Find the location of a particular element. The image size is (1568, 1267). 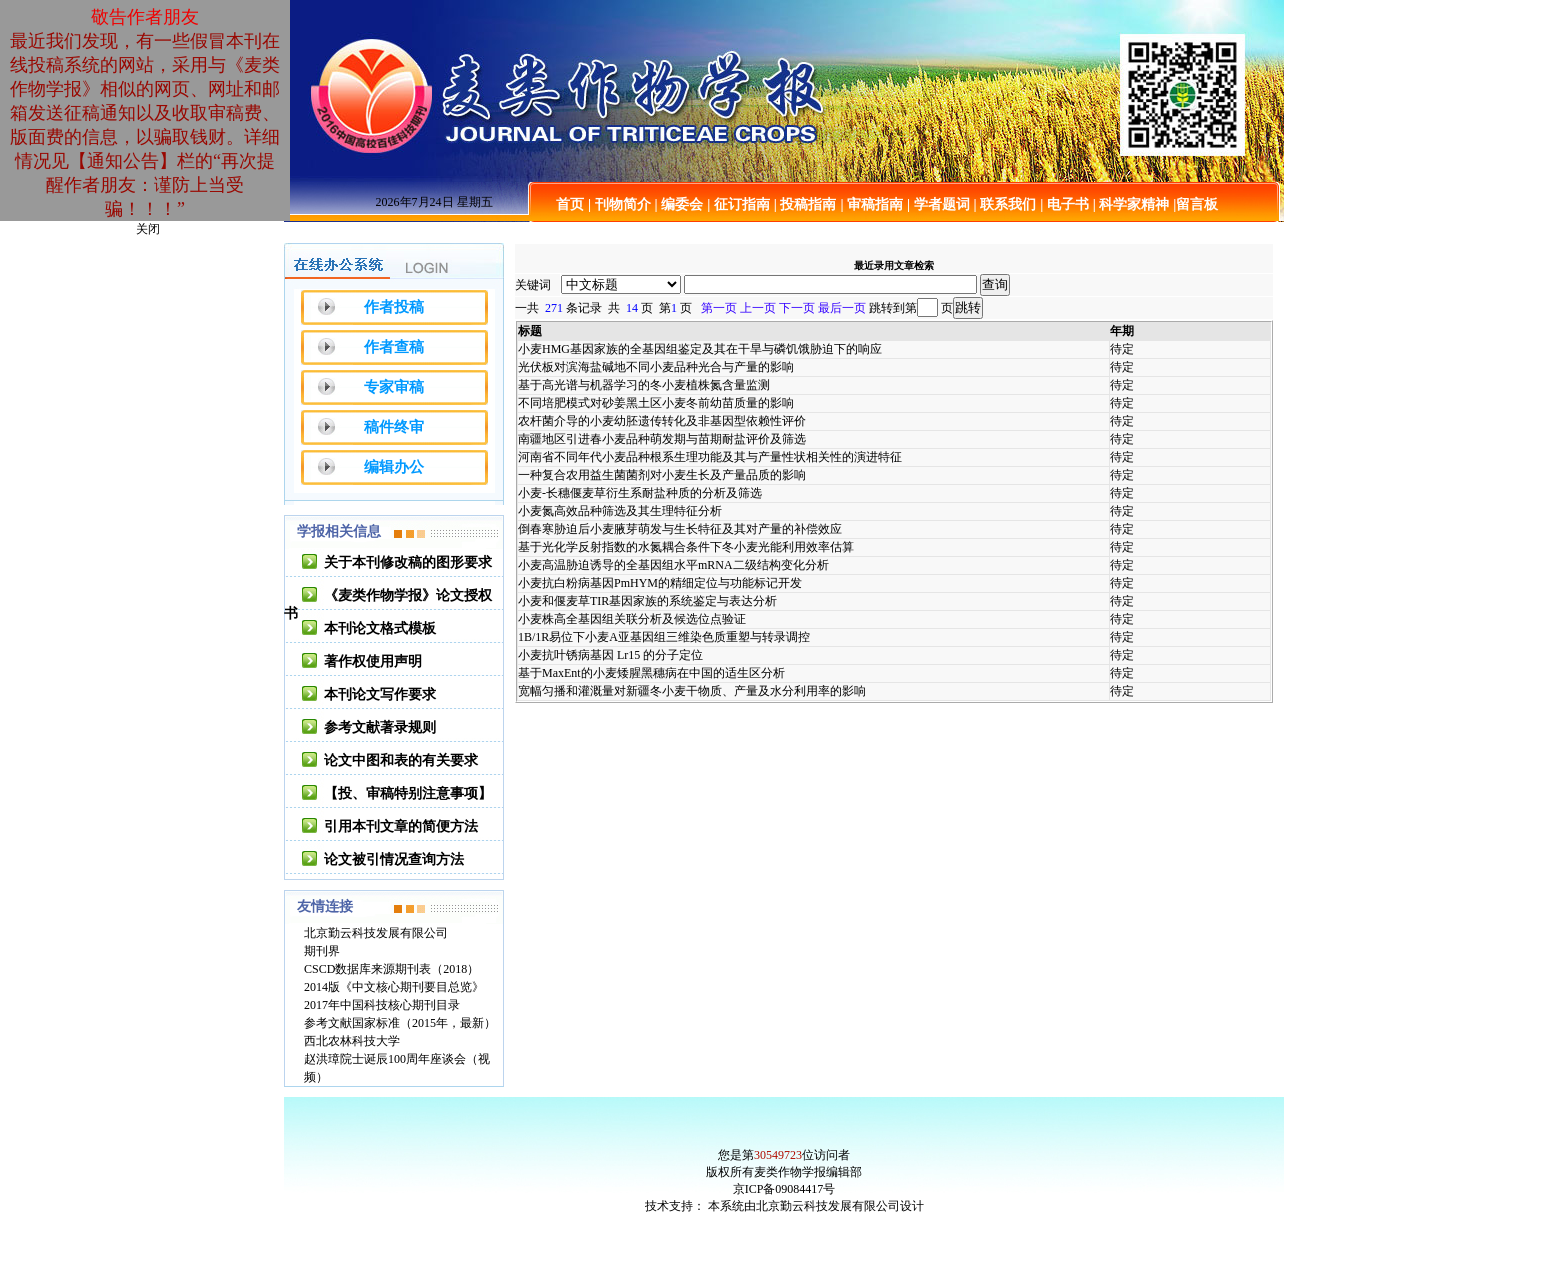

论文中图和表的有关要求 is located at coordinates (401, 760).